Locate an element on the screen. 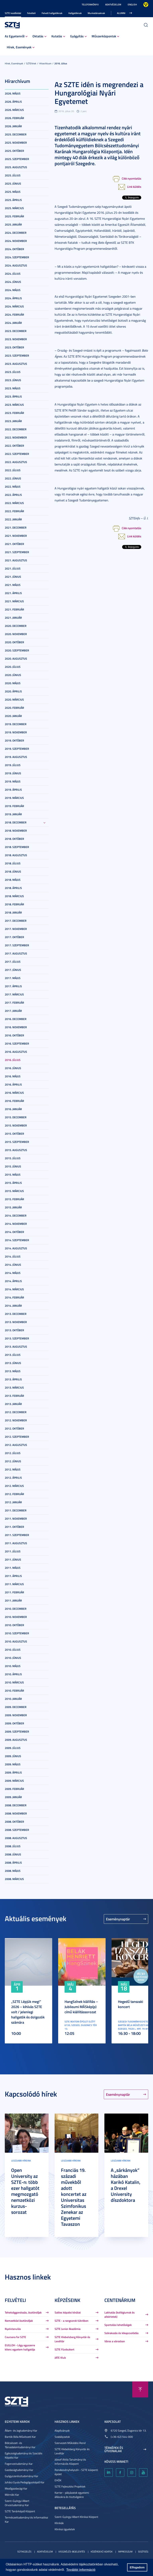 Image resolution: width=153 pixels, height=2576 pixels. 2022. Február is located at coordinates (14, 511).